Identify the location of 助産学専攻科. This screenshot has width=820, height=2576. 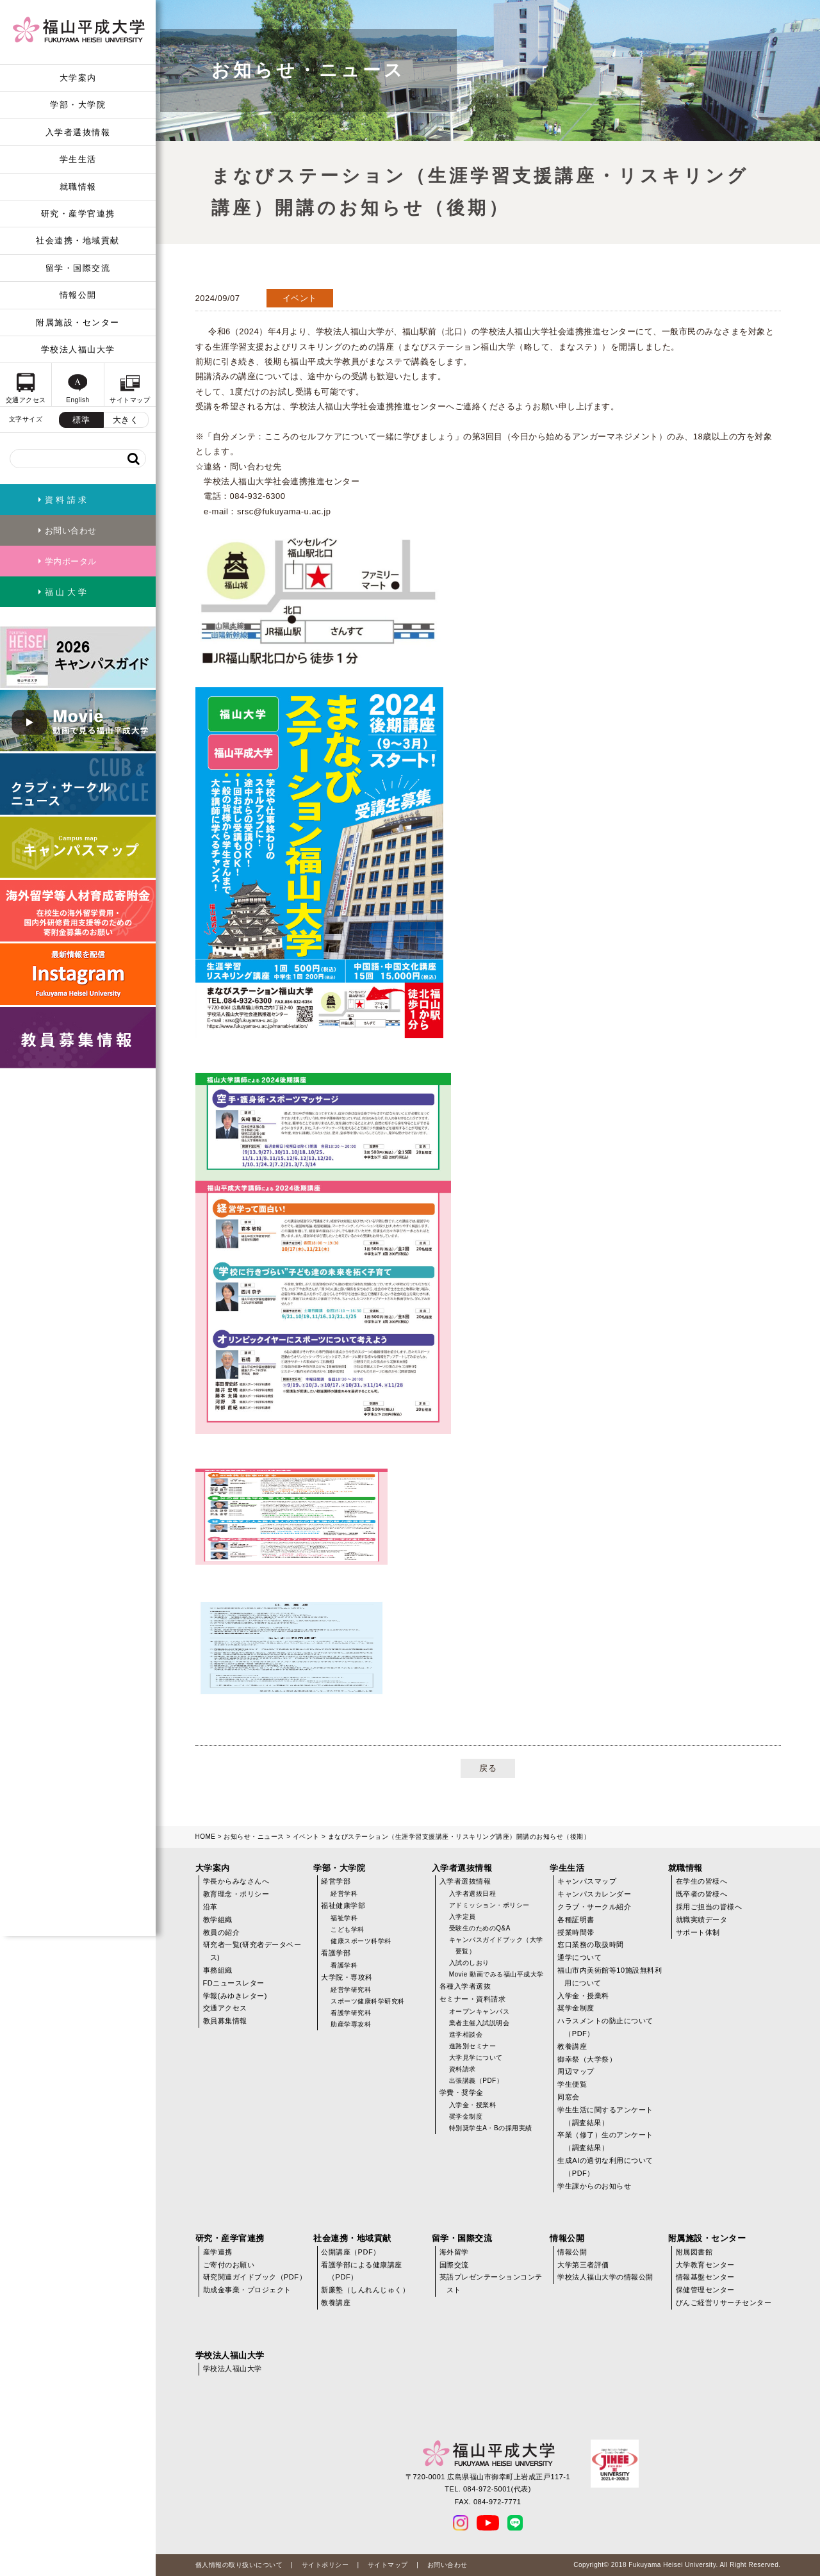
(351, 2024).